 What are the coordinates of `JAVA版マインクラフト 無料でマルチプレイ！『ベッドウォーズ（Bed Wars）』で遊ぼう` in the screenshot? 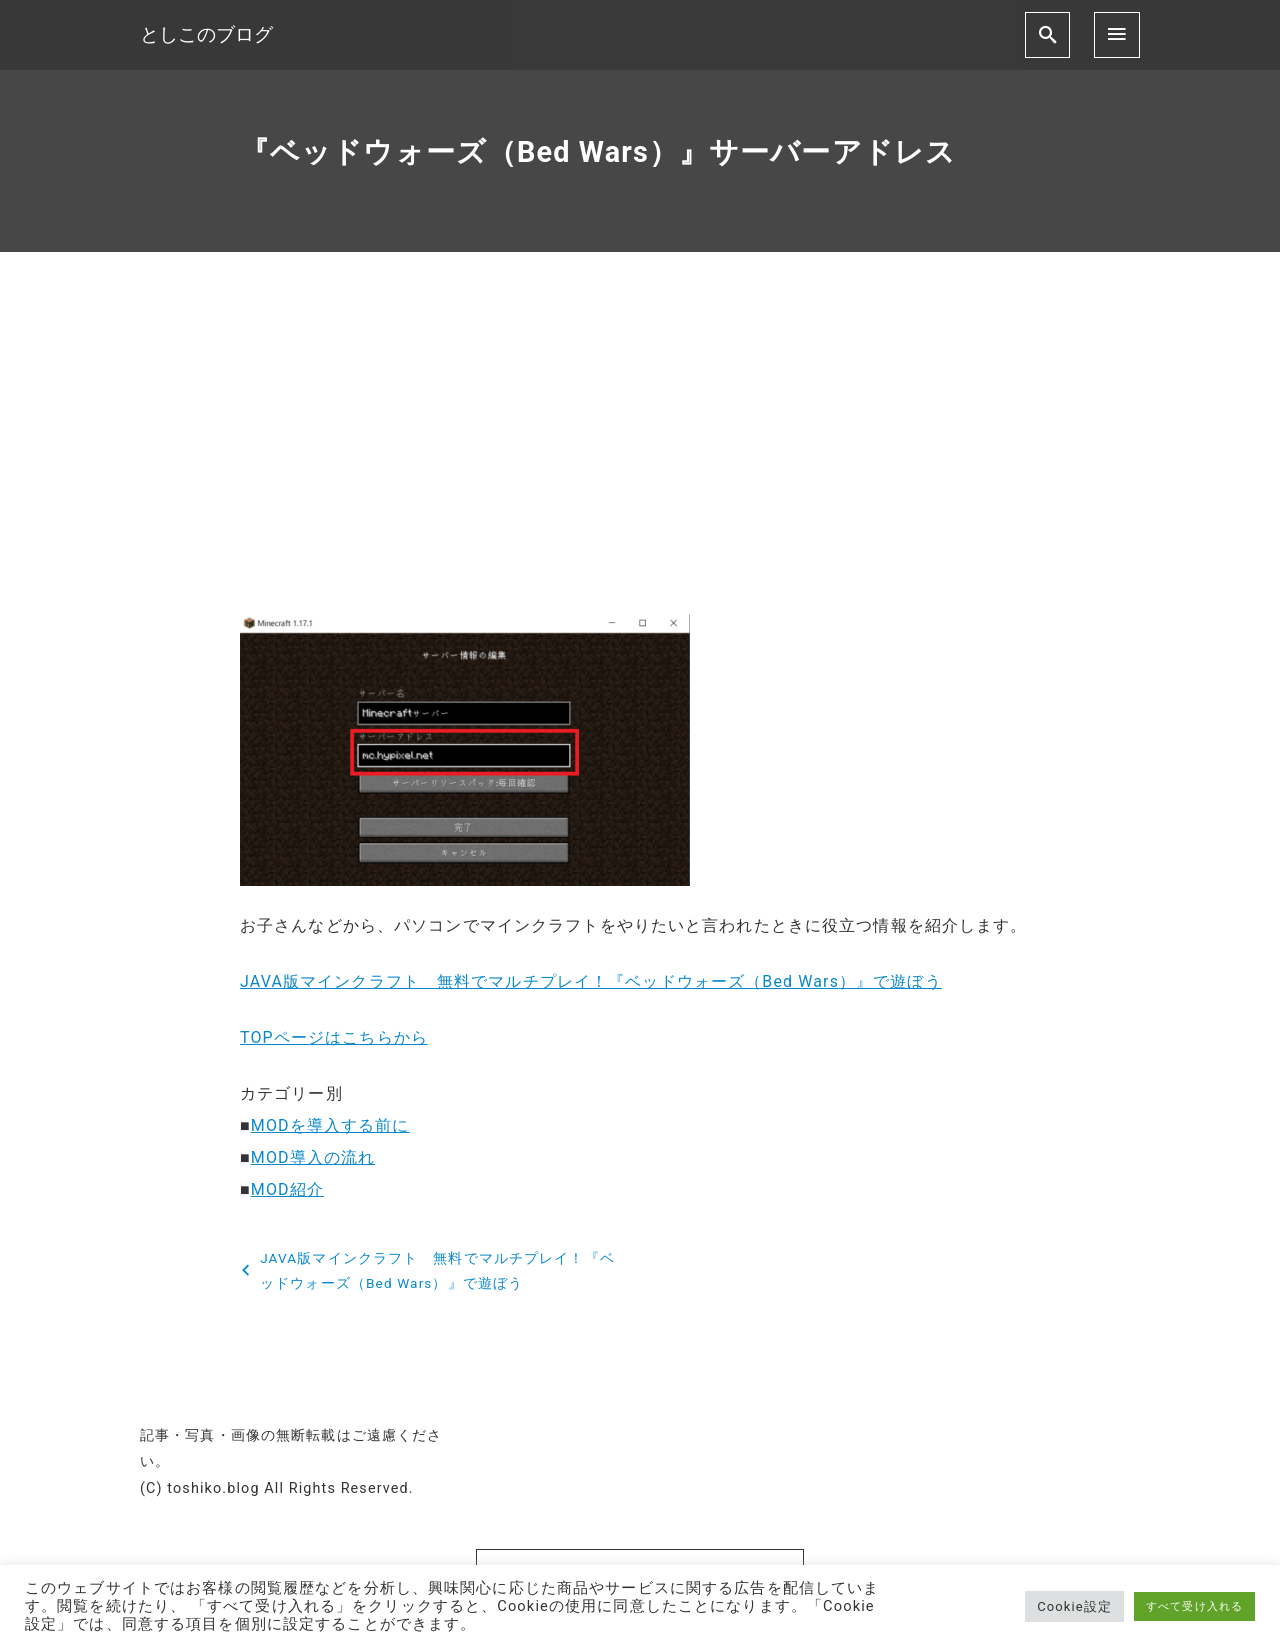 It's located at (591, 981).